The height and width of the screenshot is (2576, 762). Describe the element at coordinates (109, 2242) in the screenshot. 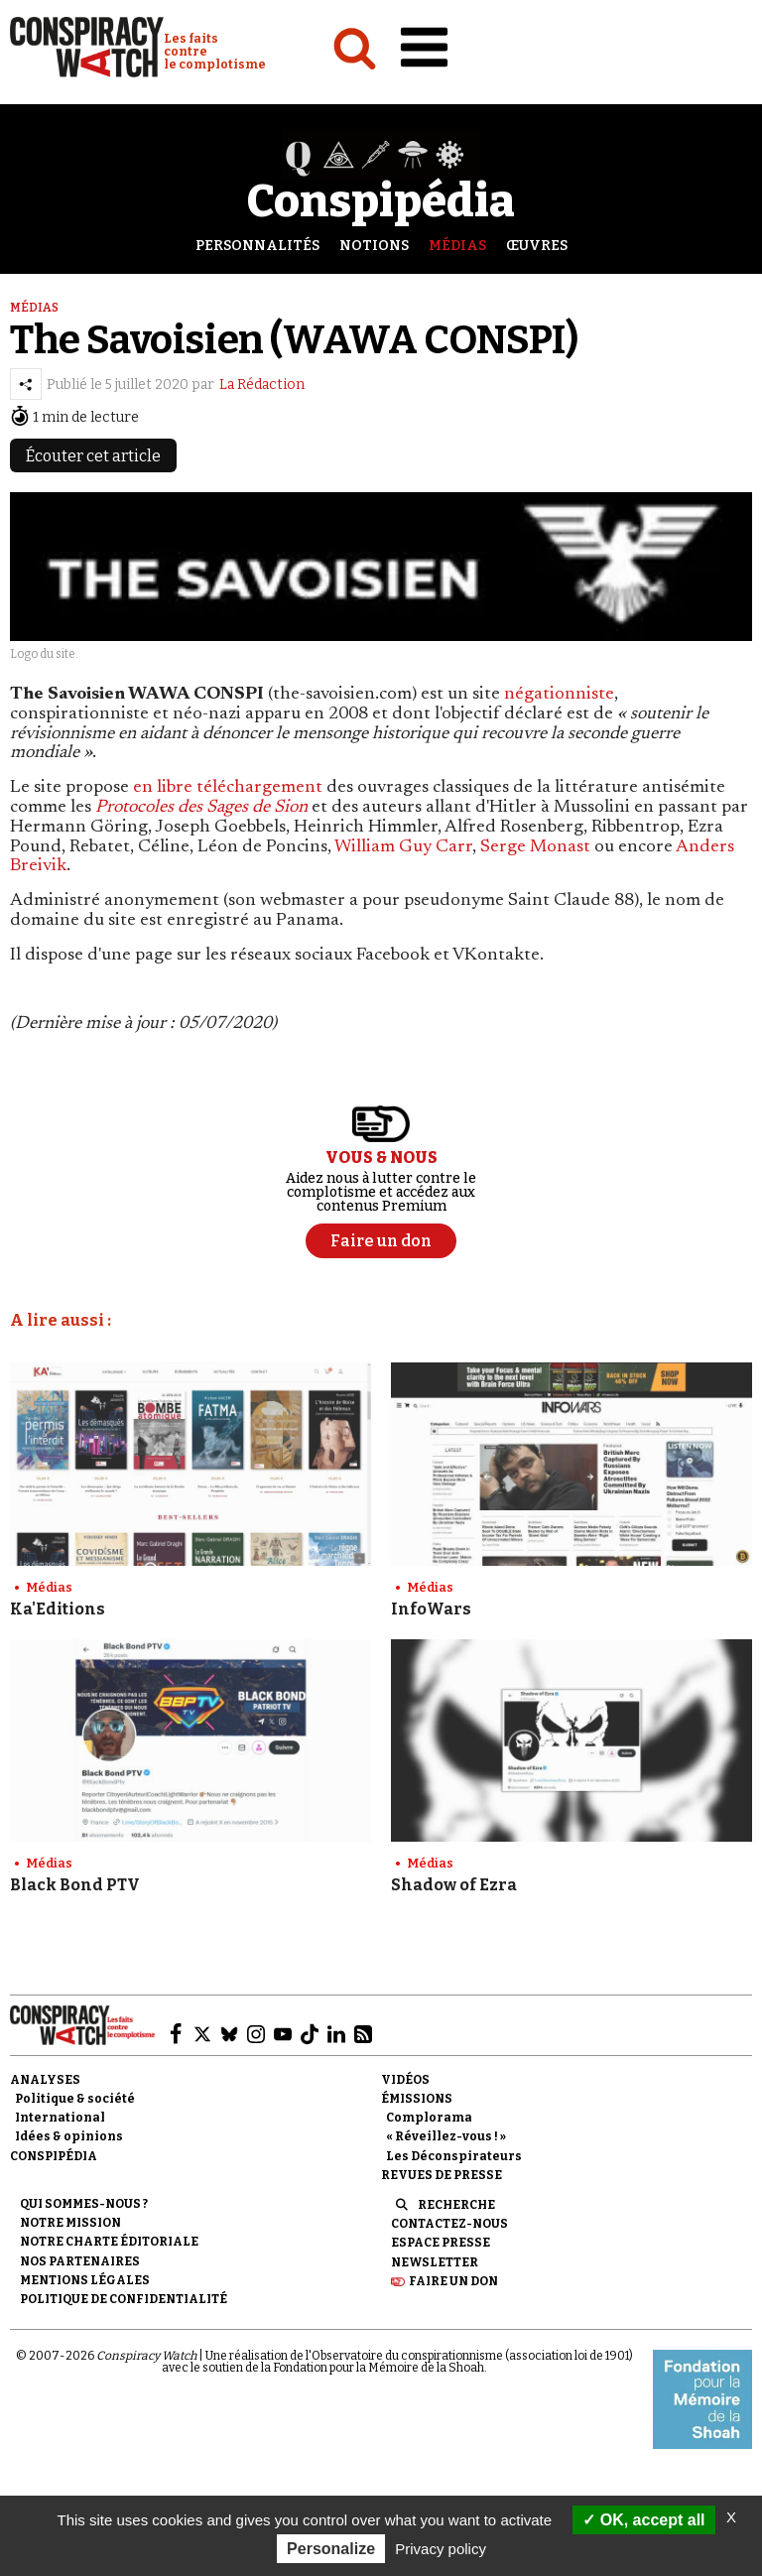

I see `NOTRE CHARTE ÉDITORIALE` at that location.